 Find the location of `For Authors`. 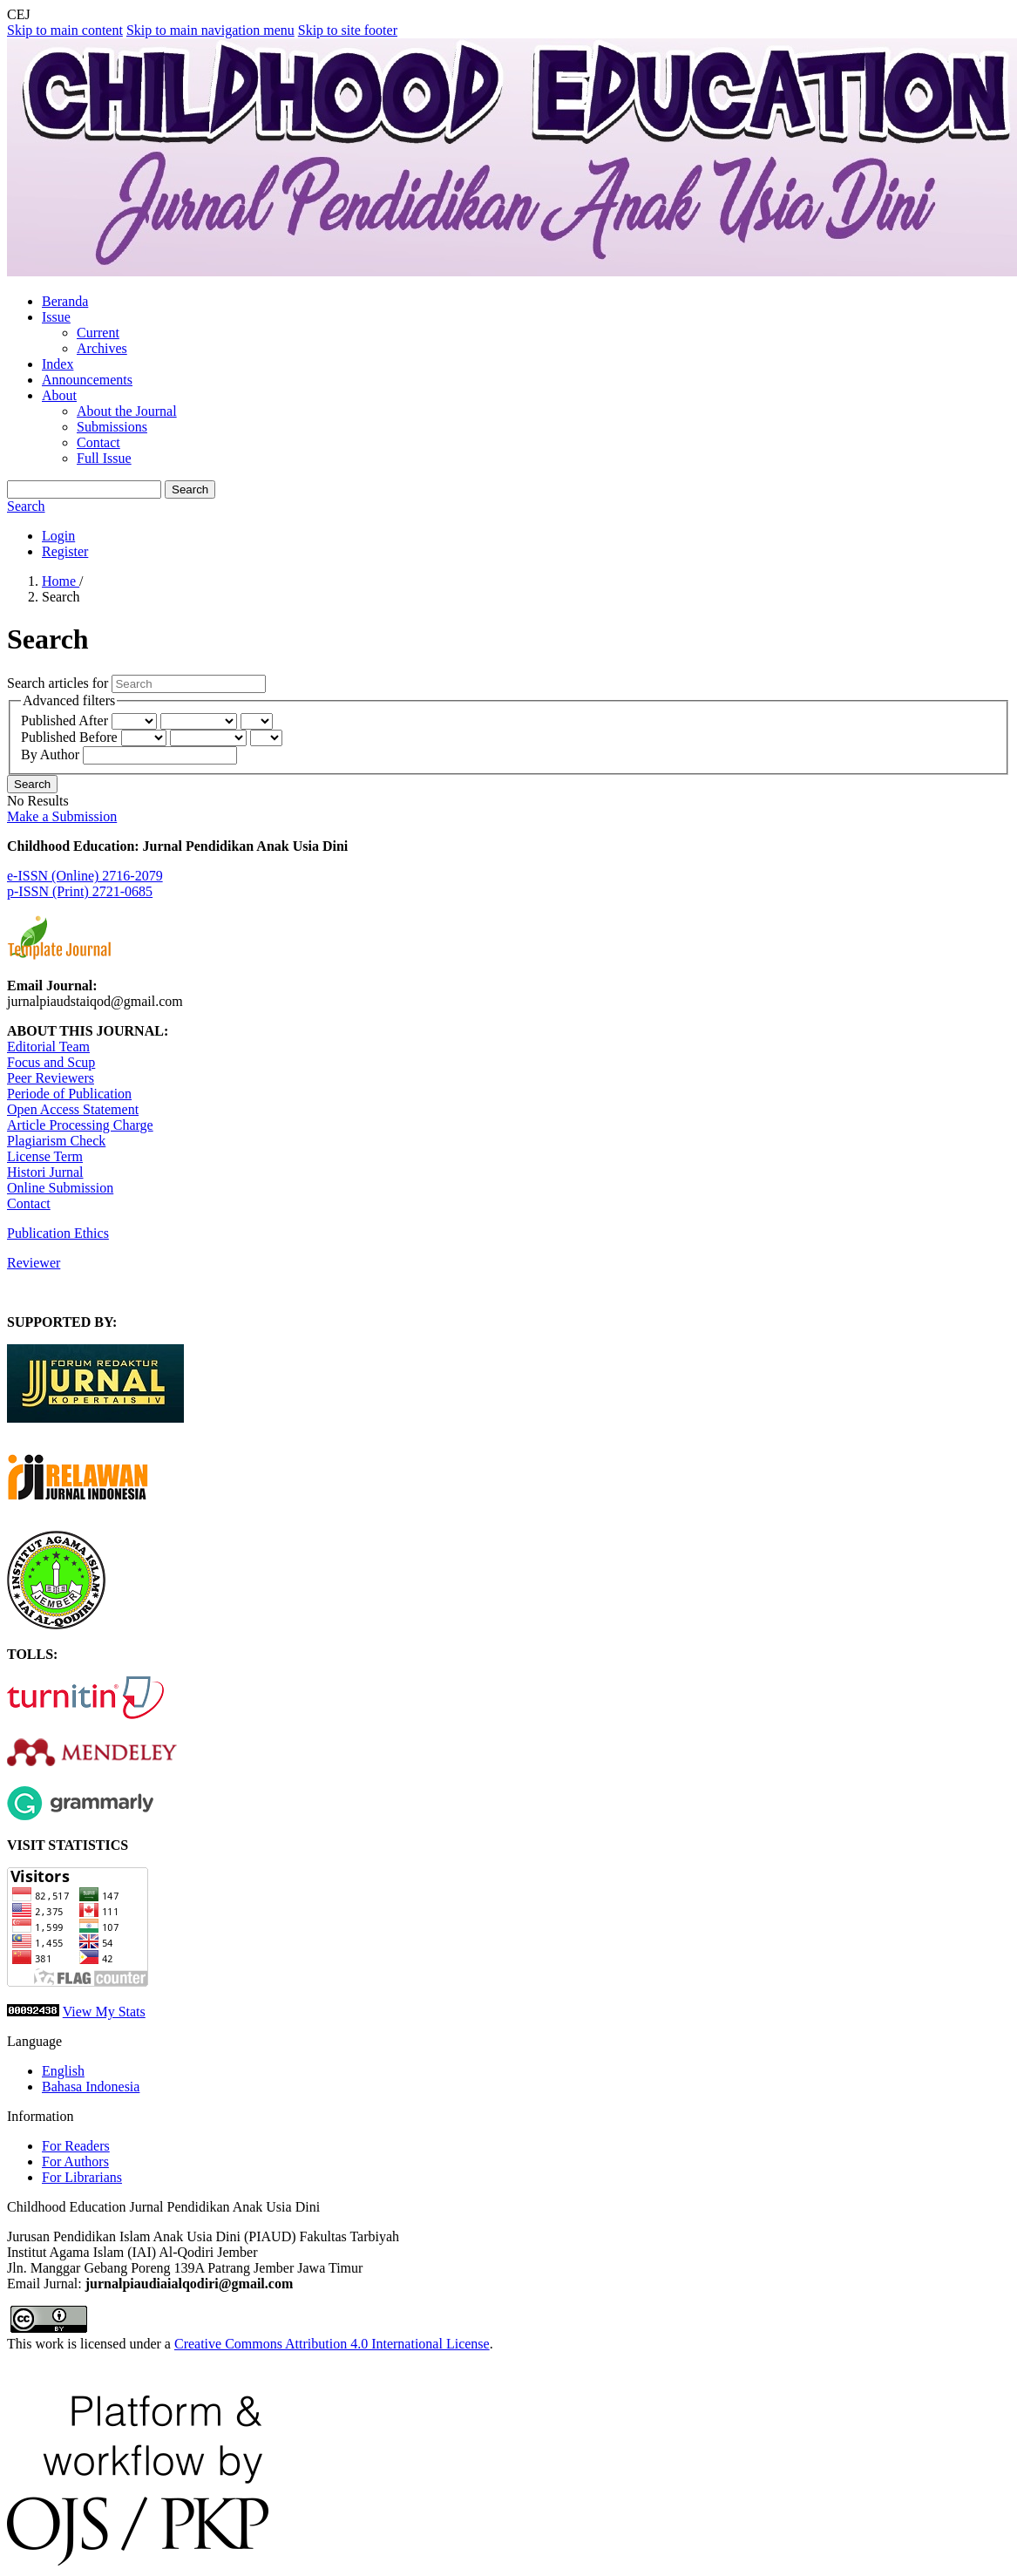

For Authors is located at coordinates (75, 2161).